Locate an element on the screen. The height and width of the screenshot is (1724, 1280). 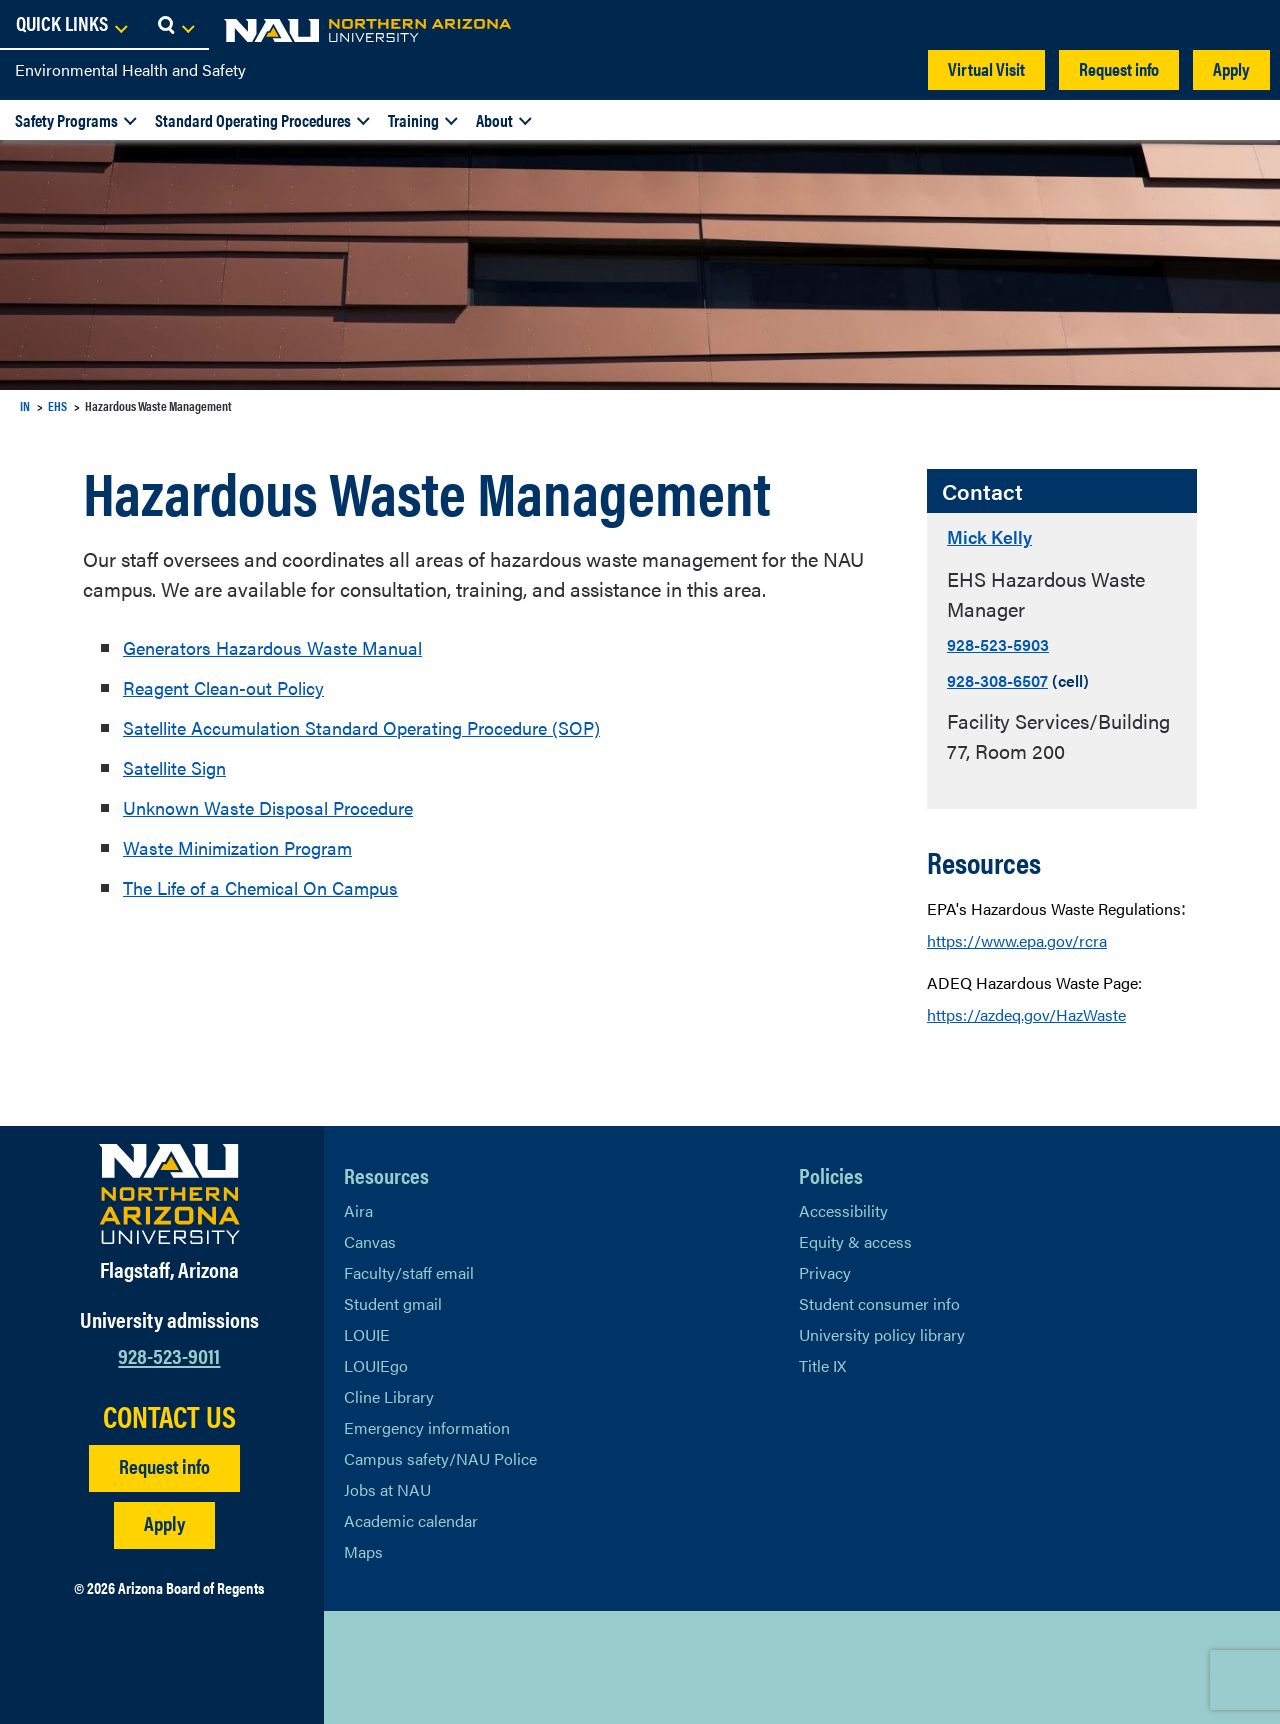
https://www.epa.gov/rcra is located at coordinates (1017, 938).